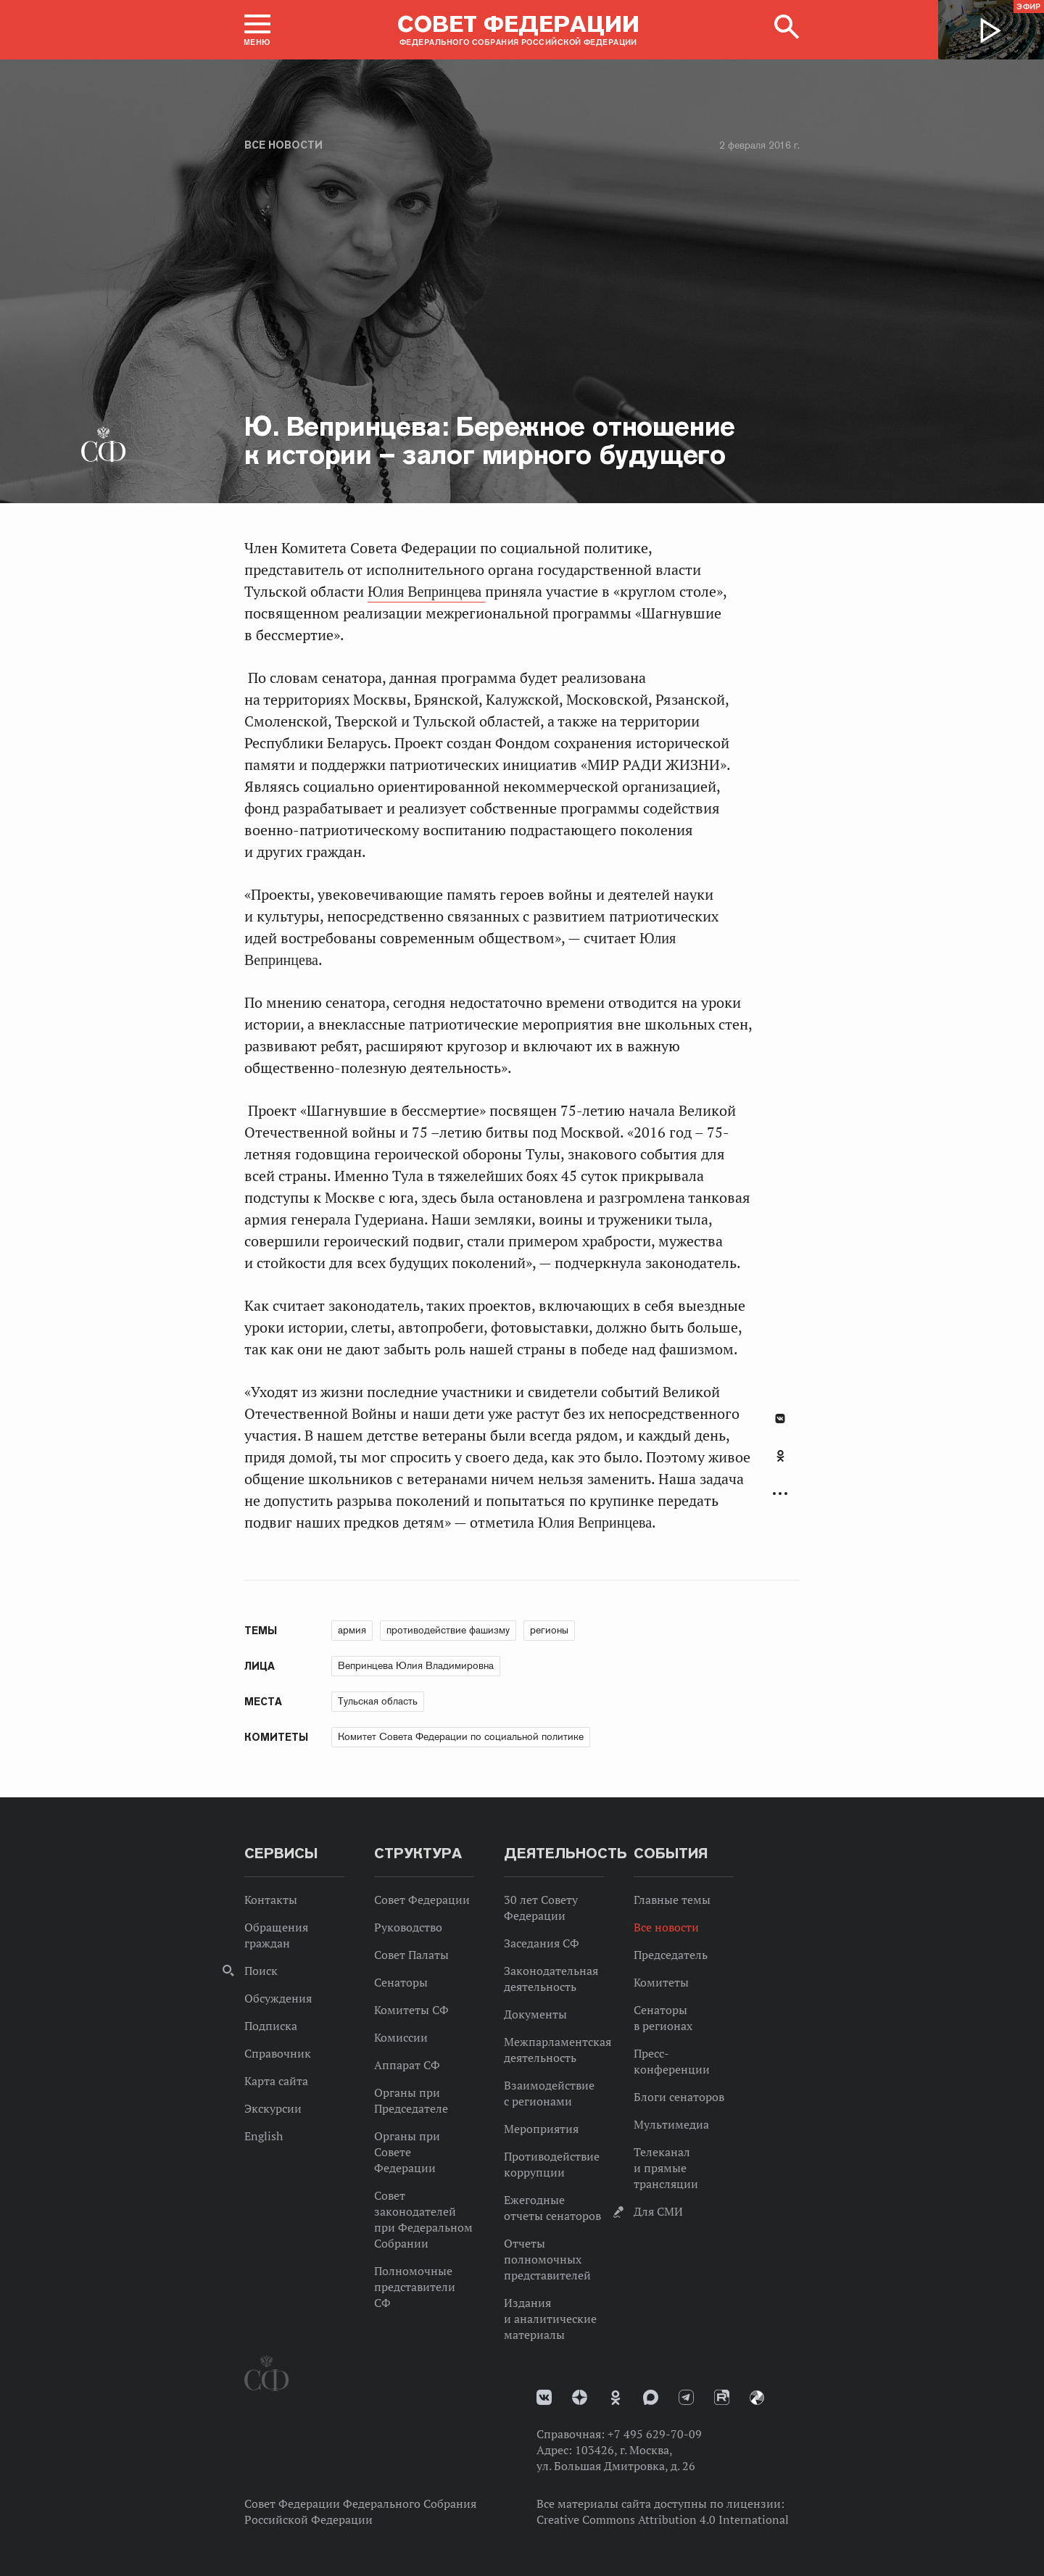  What do you see at coordinates (277, 2053) in the screenshot?
I see `Справочник` at bounding box center [277, 2053].